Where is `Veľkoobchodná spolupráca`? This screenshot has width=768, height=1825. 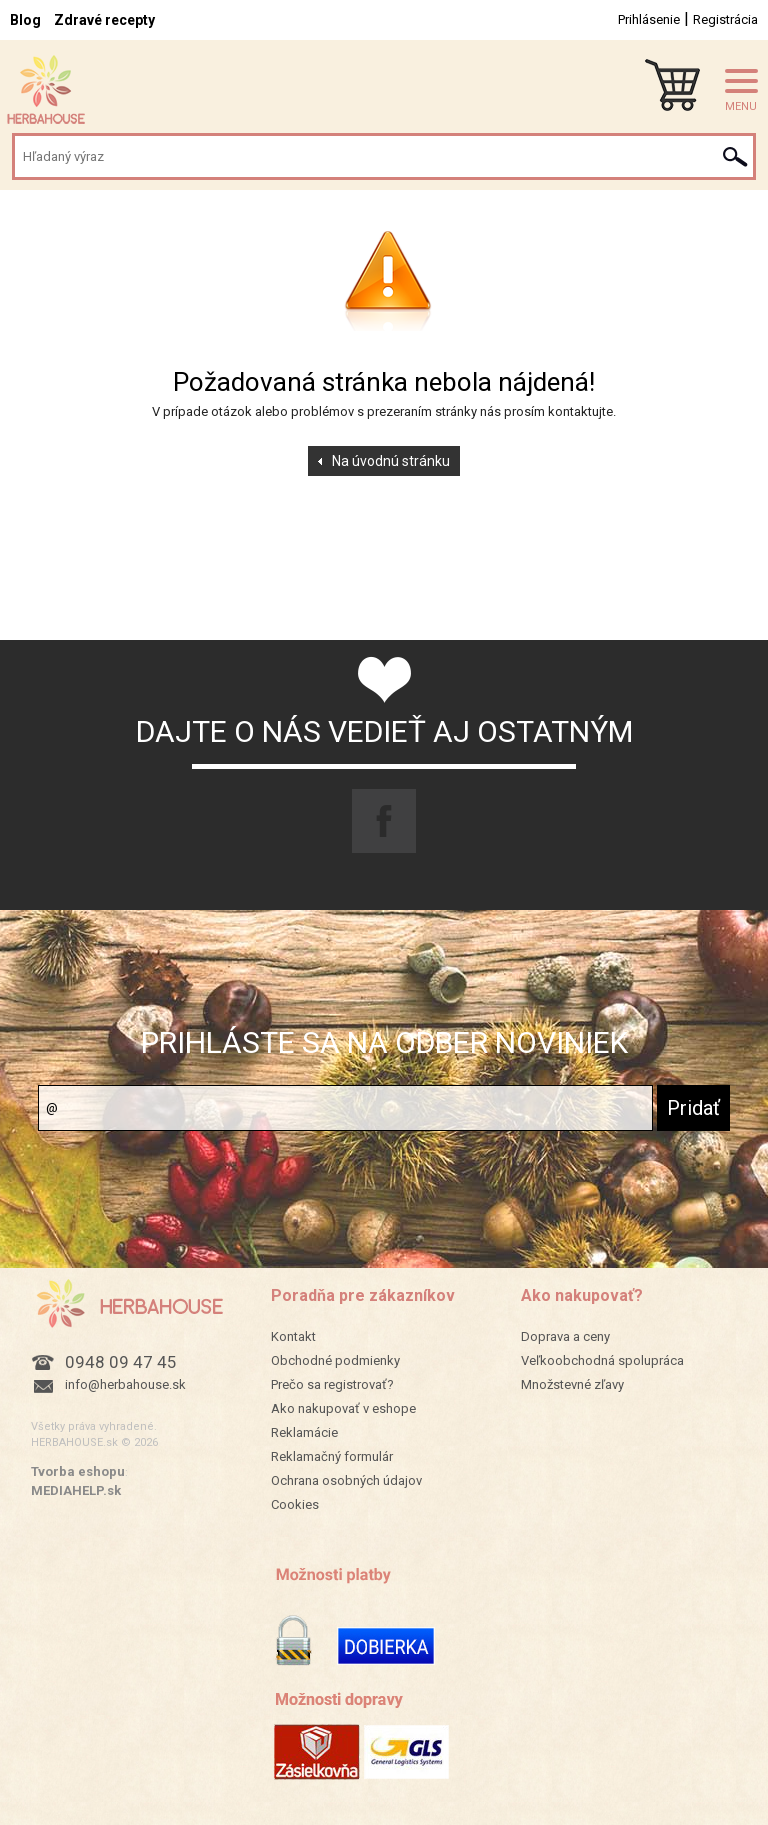 Veľkoobchodná spolupráca is located at coordinates (602, 1360).